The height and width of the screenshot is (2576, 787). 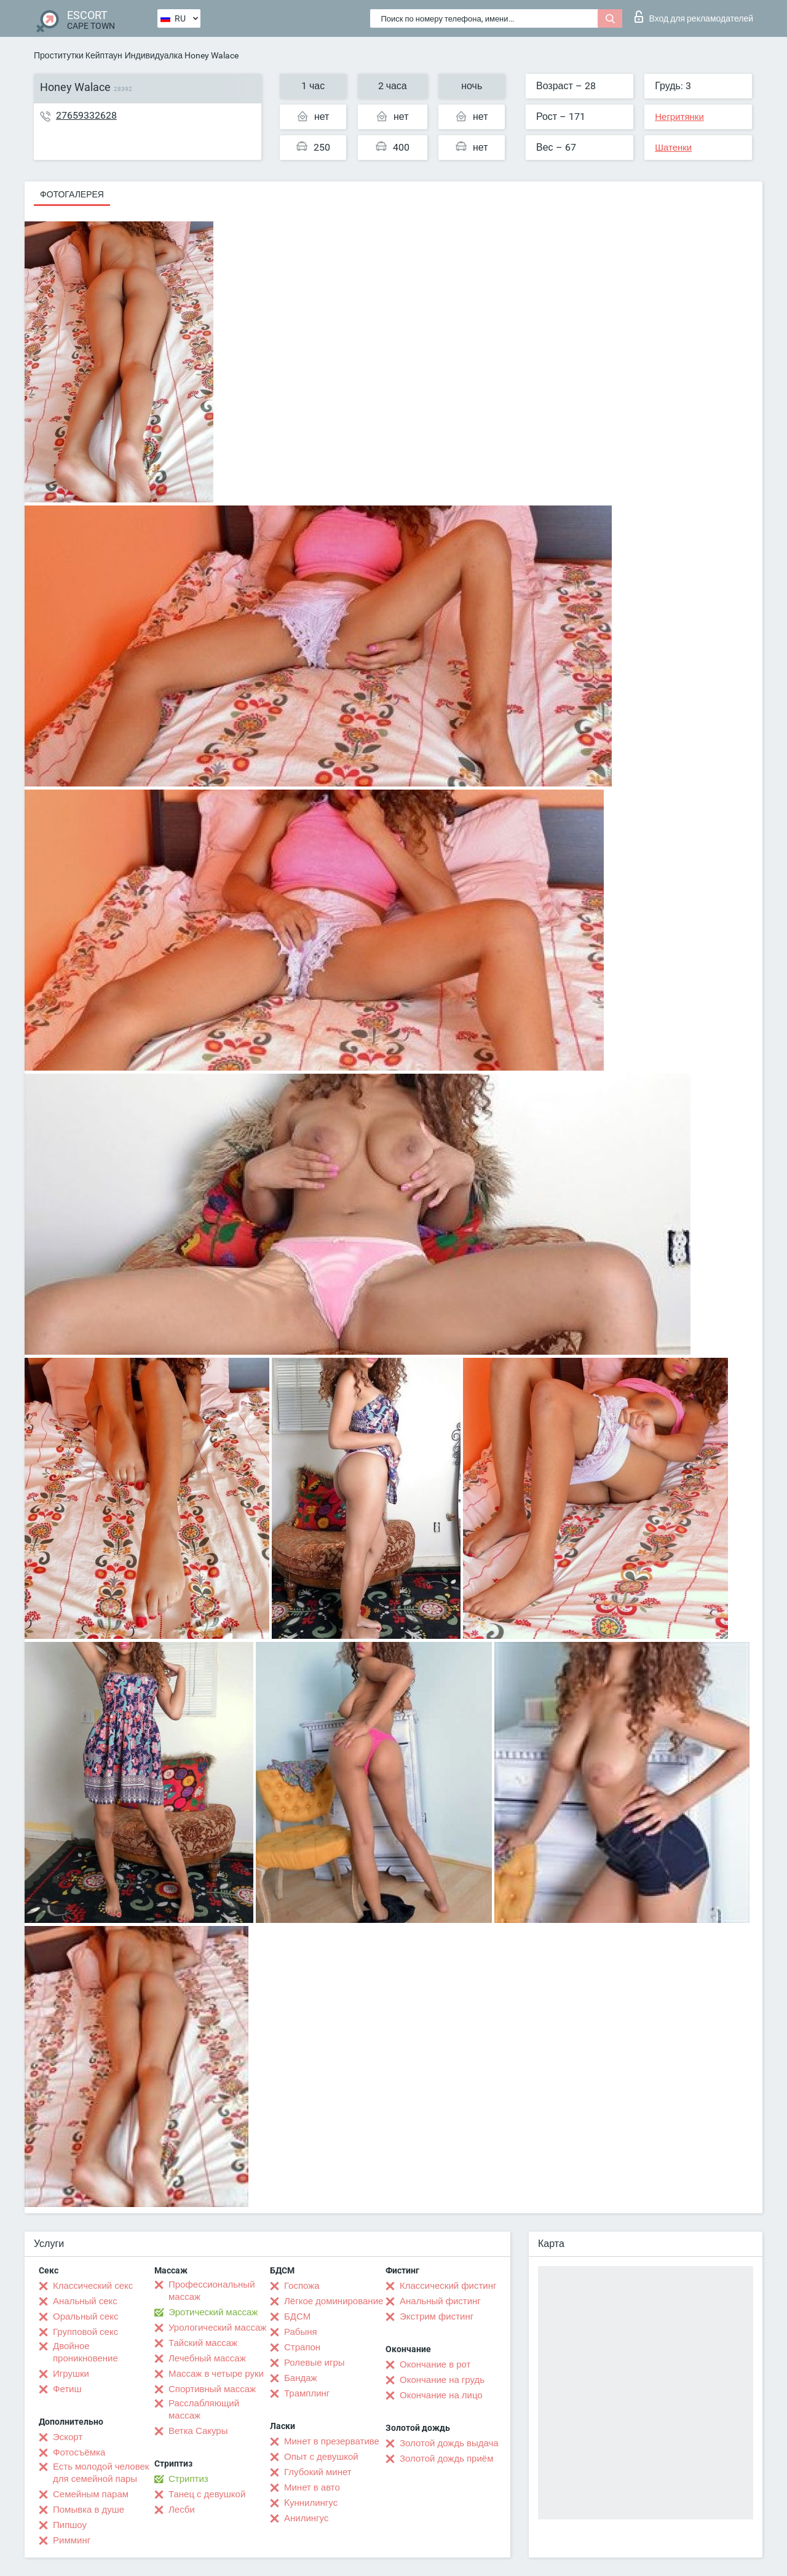 I want to click on Лёгкое доминирование, so click(x=333, y=2301).